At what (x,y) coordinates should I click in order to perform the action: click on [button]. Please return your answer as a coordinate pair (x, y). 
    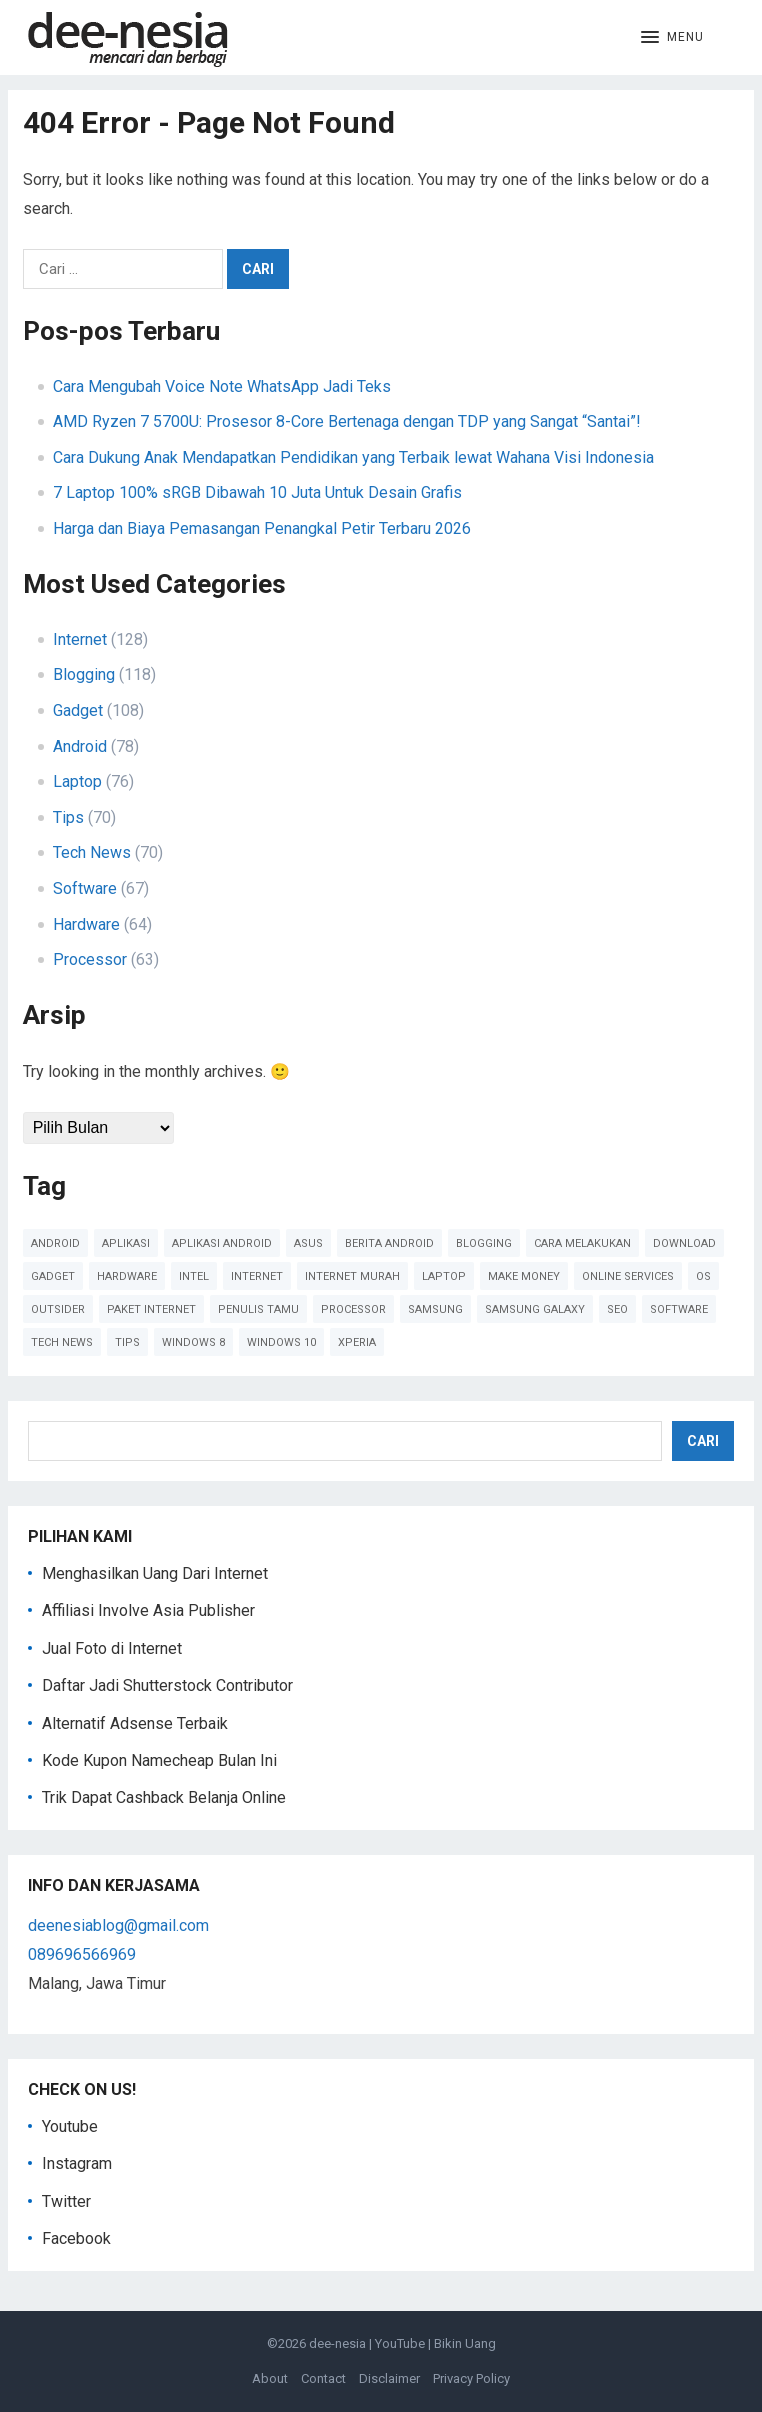
    Looking at the image, I should click on (672, 38).